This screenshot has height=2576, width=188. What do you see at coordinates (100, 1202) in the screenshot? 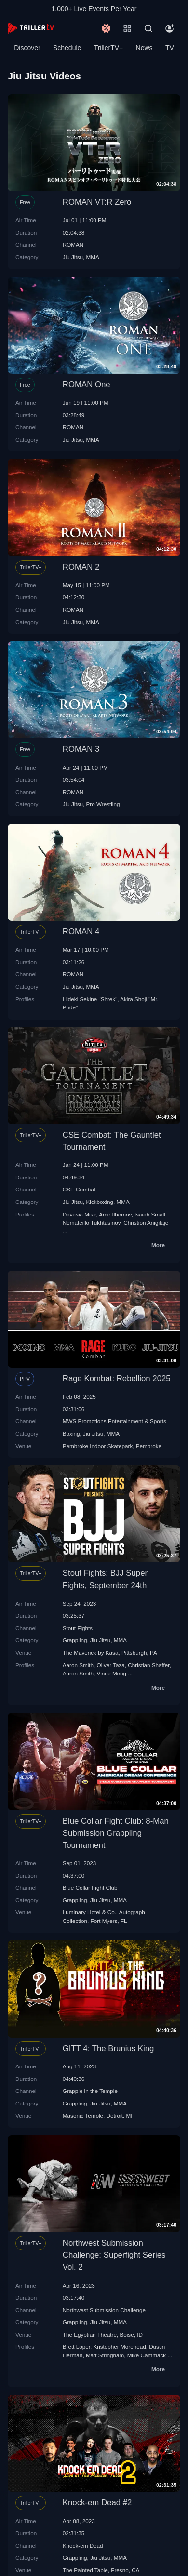
I see `Kickboxing` at bounding box center [100, 1202].